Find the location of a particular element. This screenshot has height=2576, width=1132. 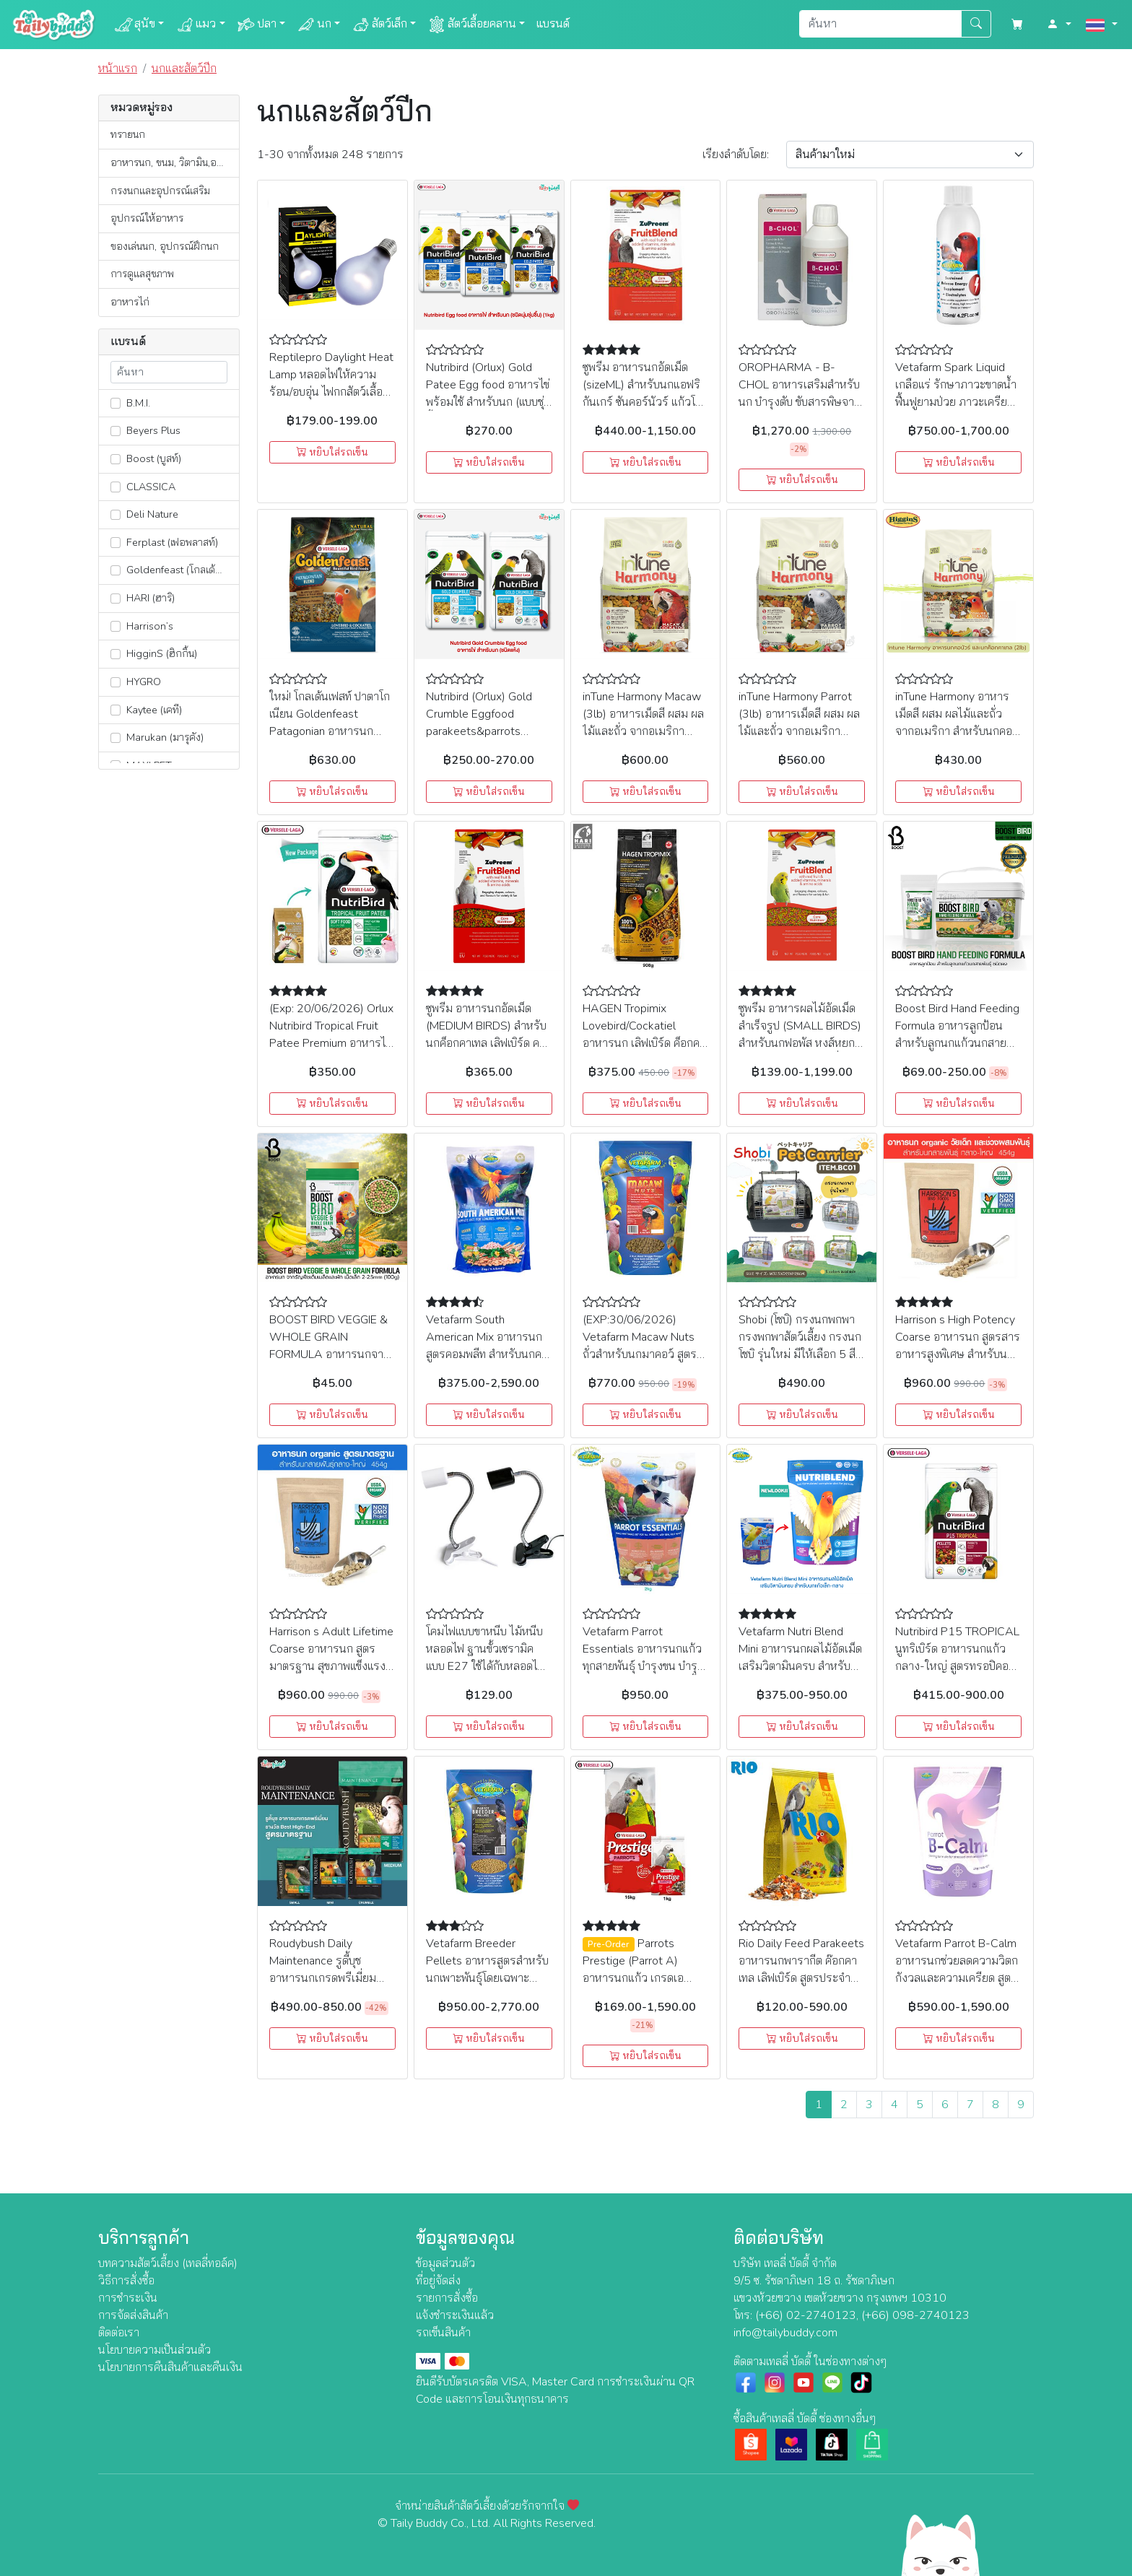

อาหารนก, ขนม, วิตามิน,อาหารเสริม, ยา is located at coordinates (174, 162).